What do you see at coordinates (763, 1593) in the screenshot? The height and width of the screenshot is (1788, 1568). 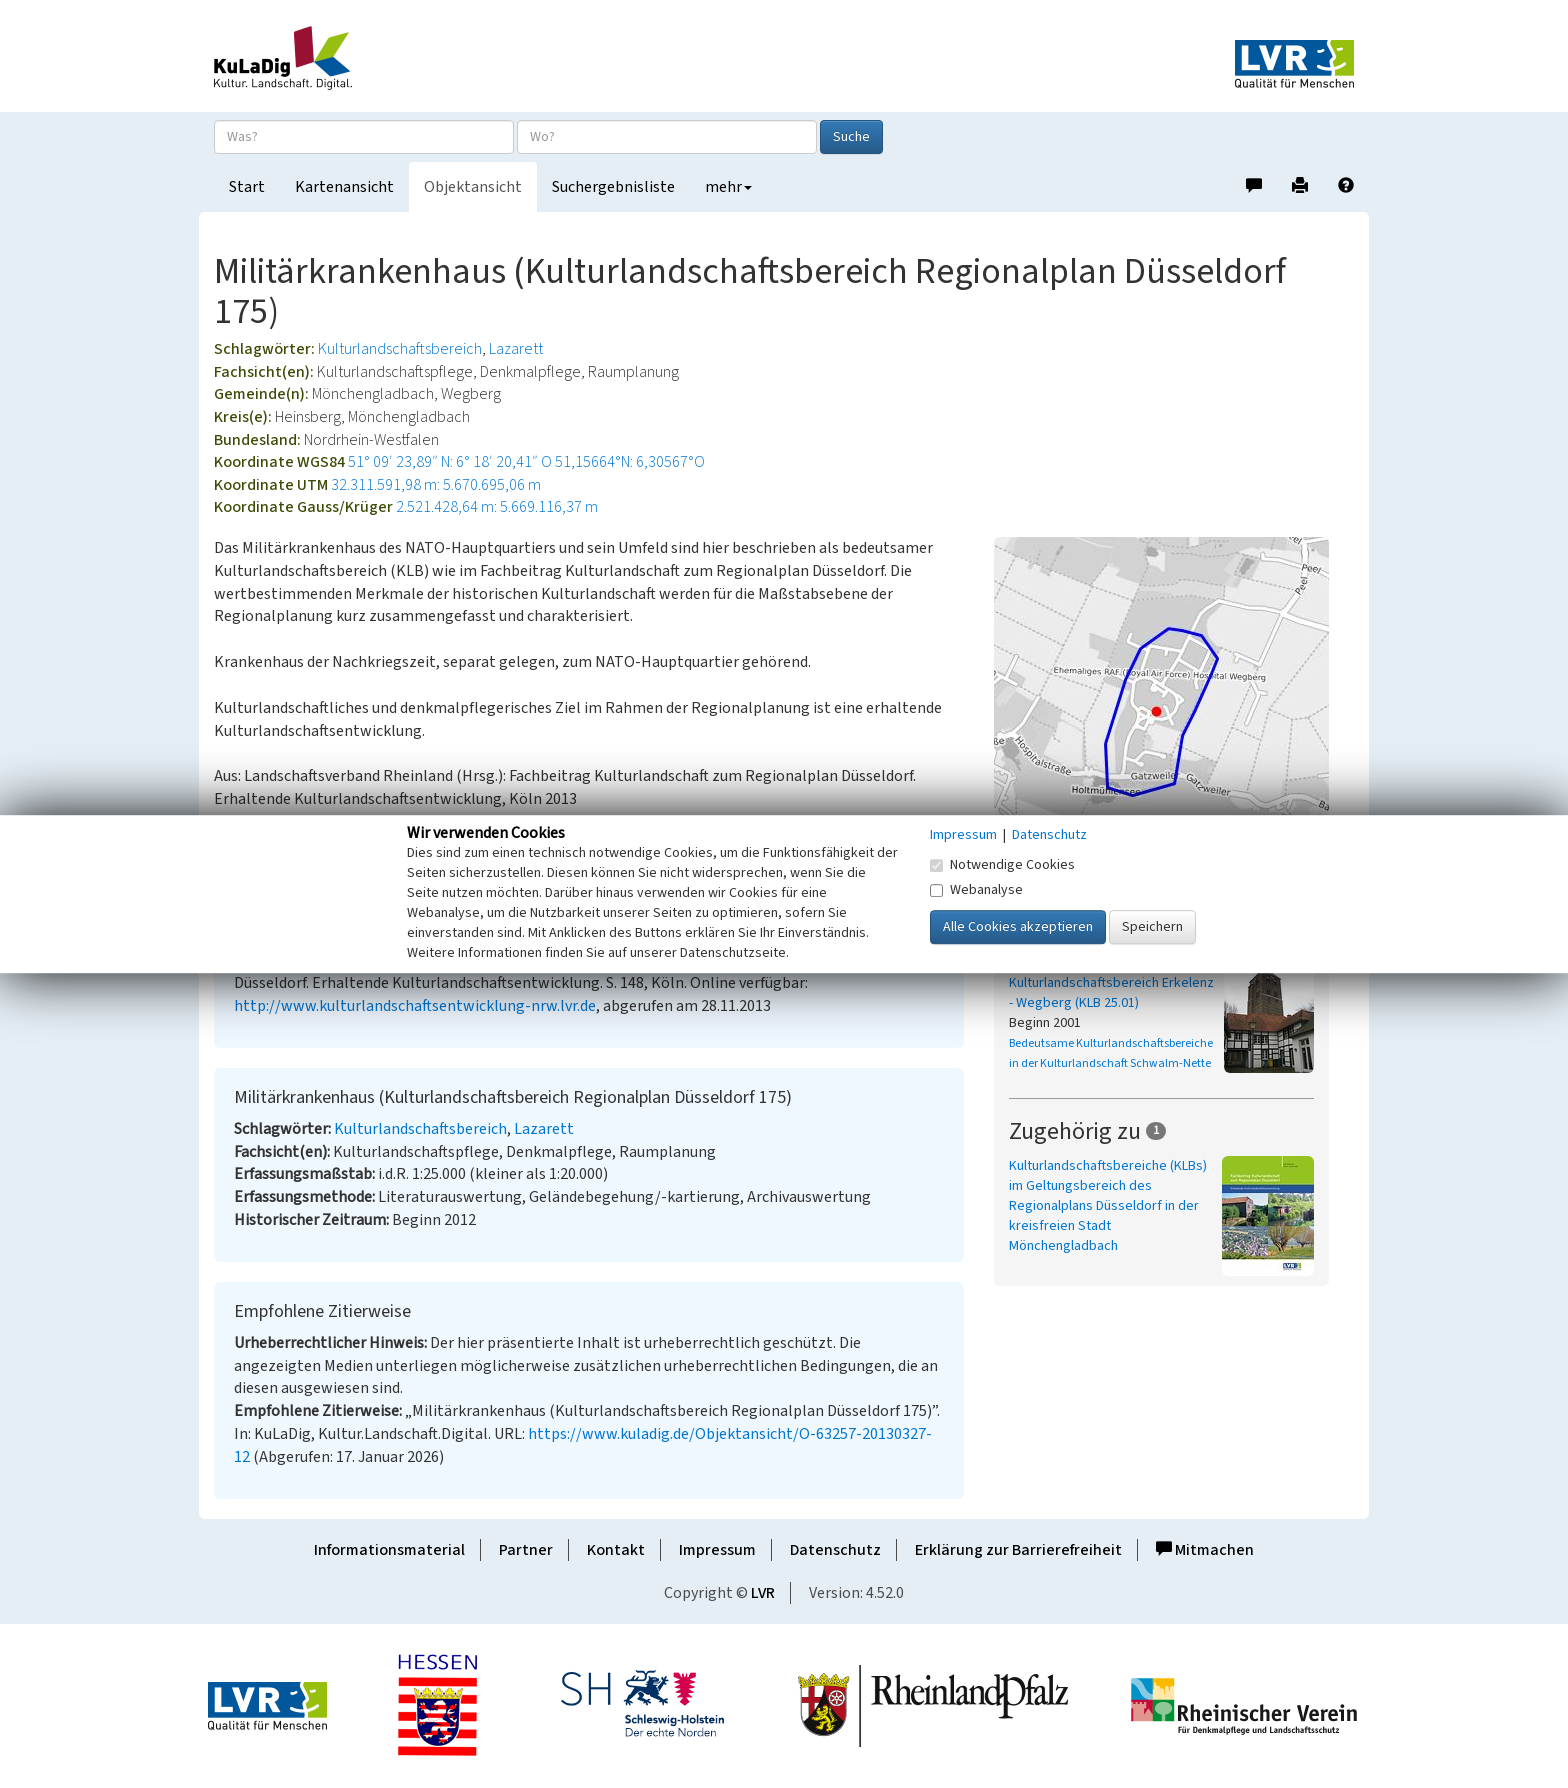 I see `LVR` at bounding box center [763, 1593].